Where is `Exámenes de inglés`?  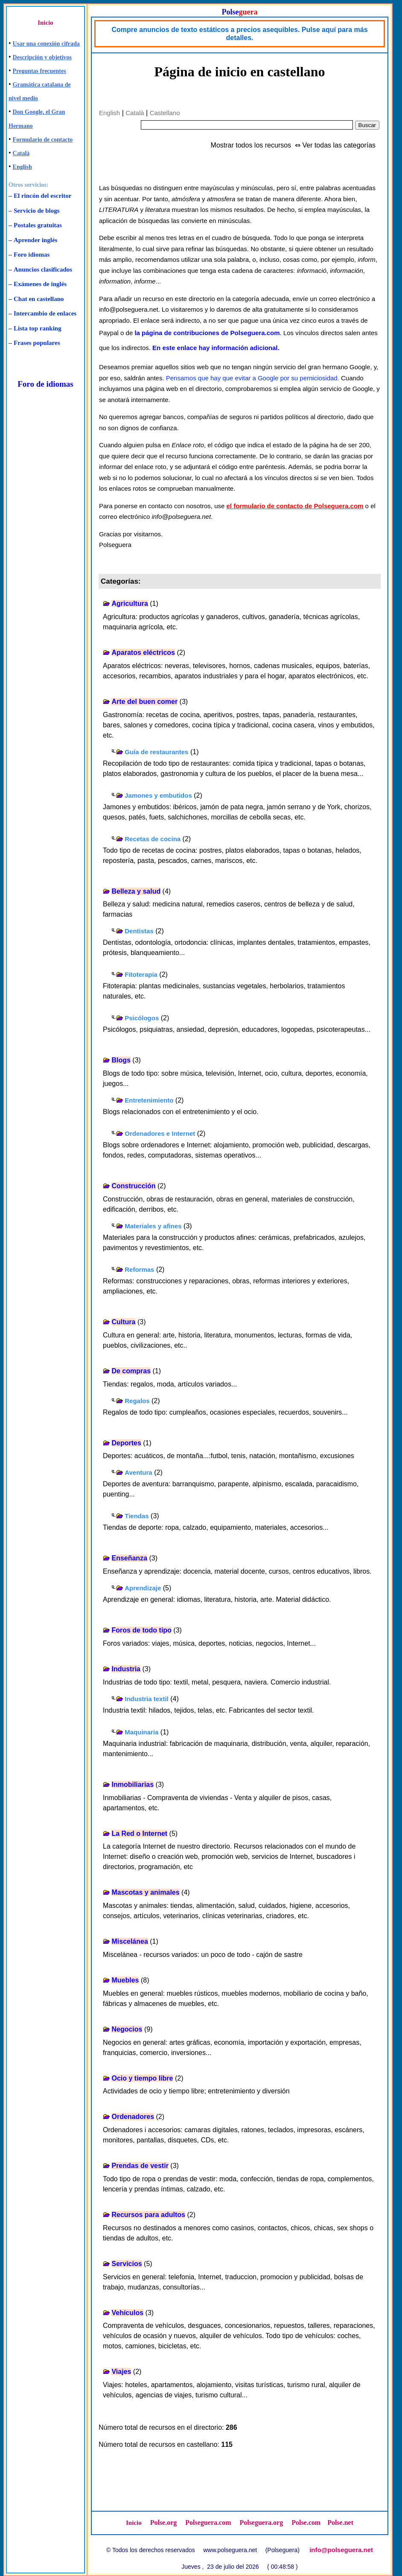
Exámenes de inglés is located at coordinates (40, 284).